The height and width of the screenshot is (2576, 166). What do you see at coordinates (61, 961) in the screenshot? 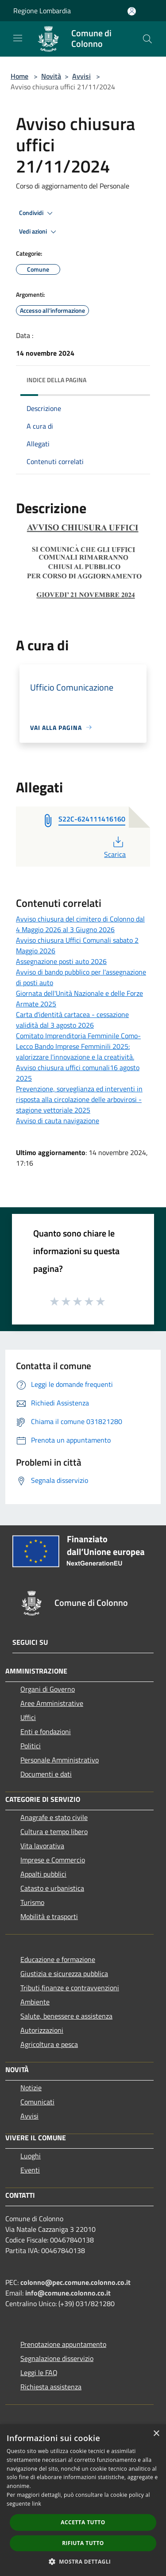
I see `Assegnazione posti auto 2026` at bounding box center [61, 961].